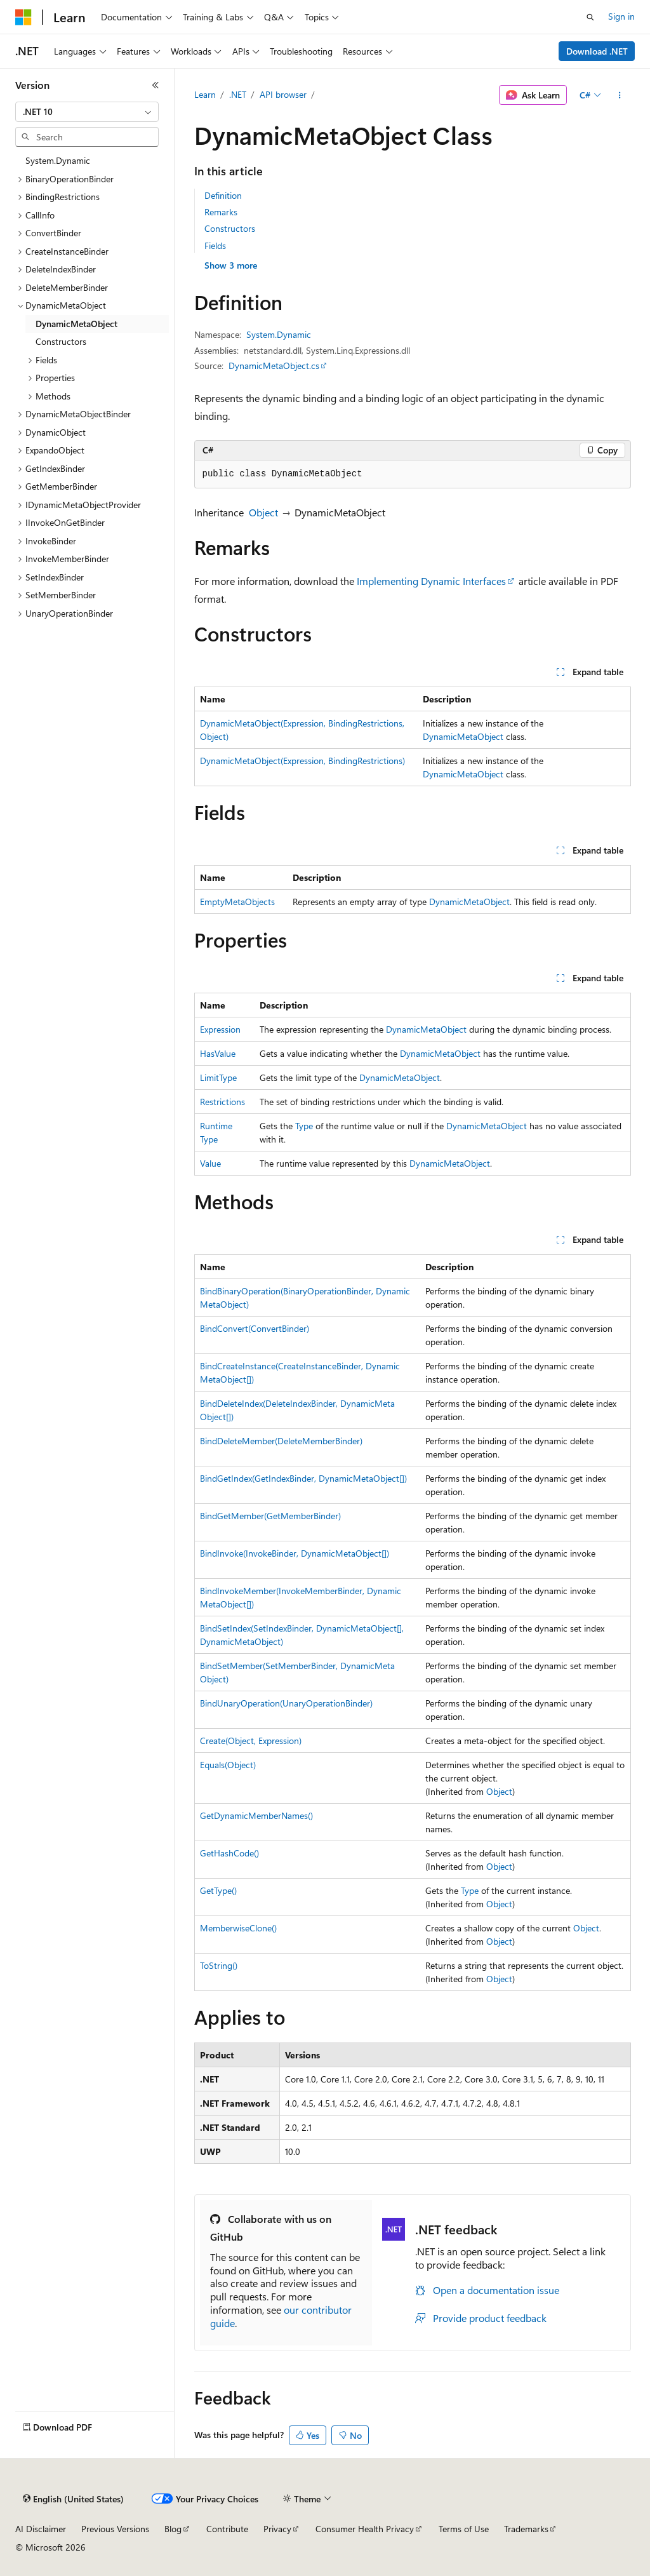 The image size is (650, 2576). Describe the element at coordinates (303, 1478) in the screenshot. I see `BindGetIndex(GetIndexBinder, DynamicMetaObject[])` at that location.